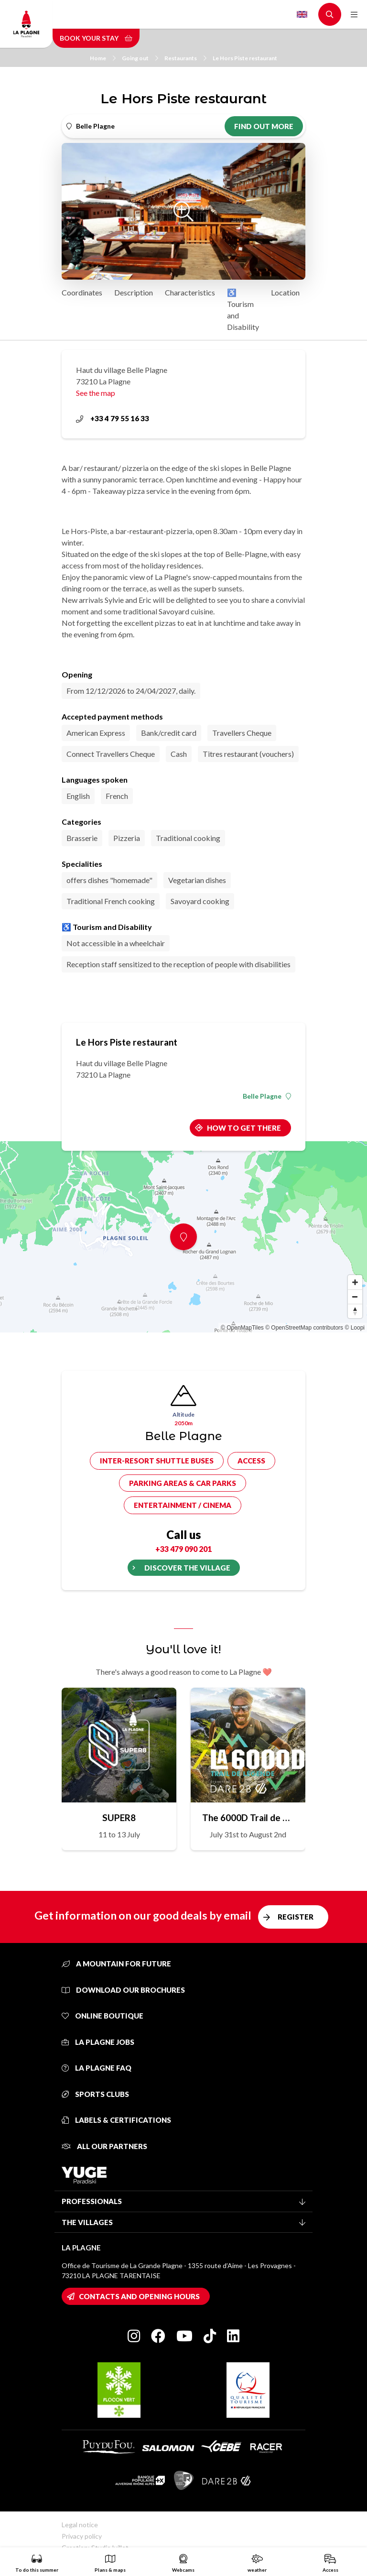 The width and height of the screenshot is (367, 2576). I want to click on Entertainment / cinema, so click(182, 1505).